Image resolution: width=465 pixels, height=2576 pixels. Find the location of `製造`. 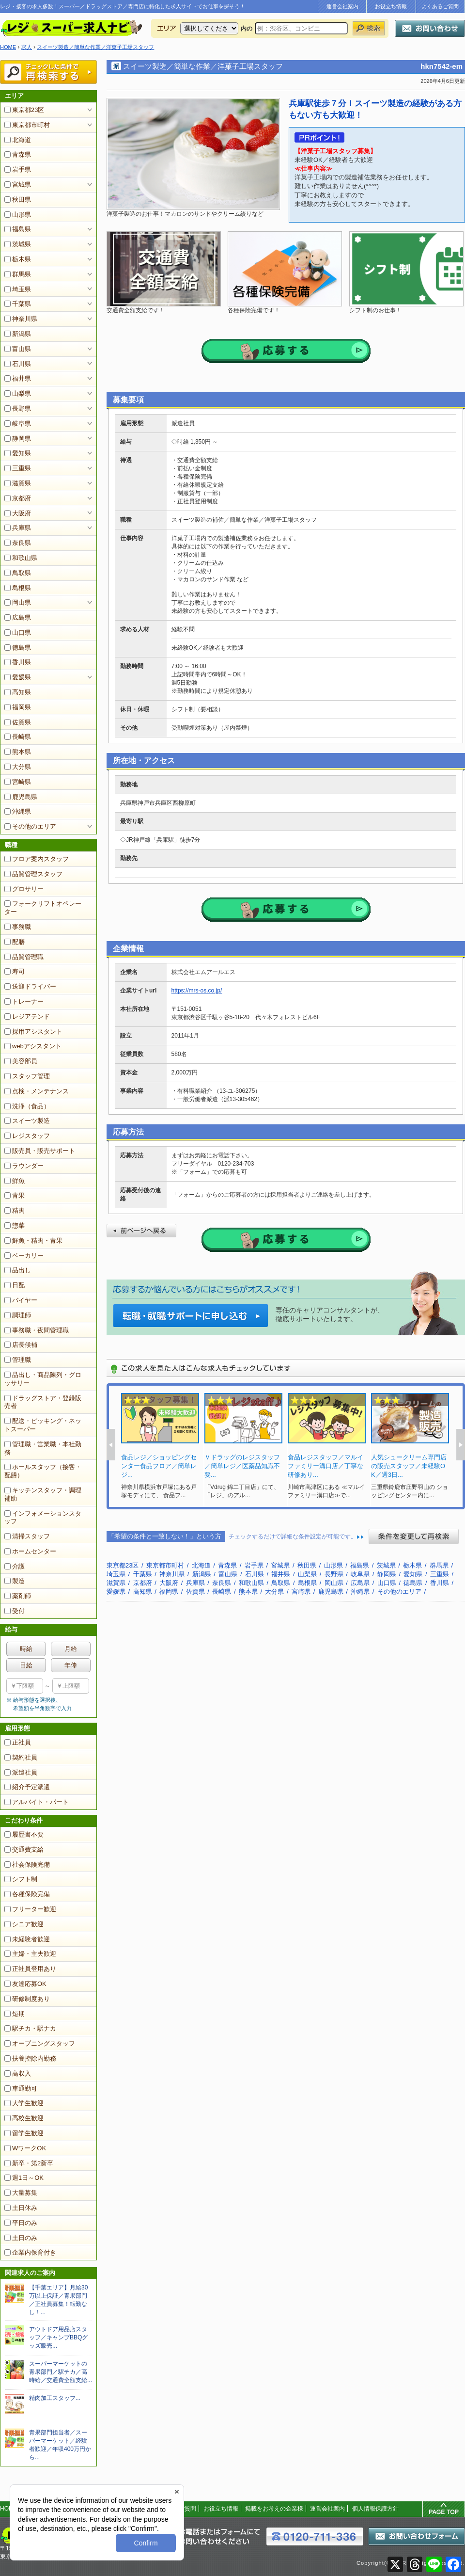

製造 is located at coordinates (14, 1580).